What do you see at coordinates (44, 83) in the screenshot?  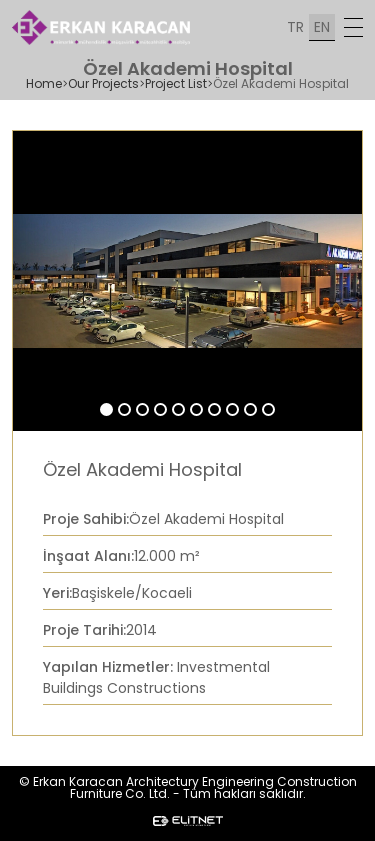 I see `Home` at bounding box center [44, 83].